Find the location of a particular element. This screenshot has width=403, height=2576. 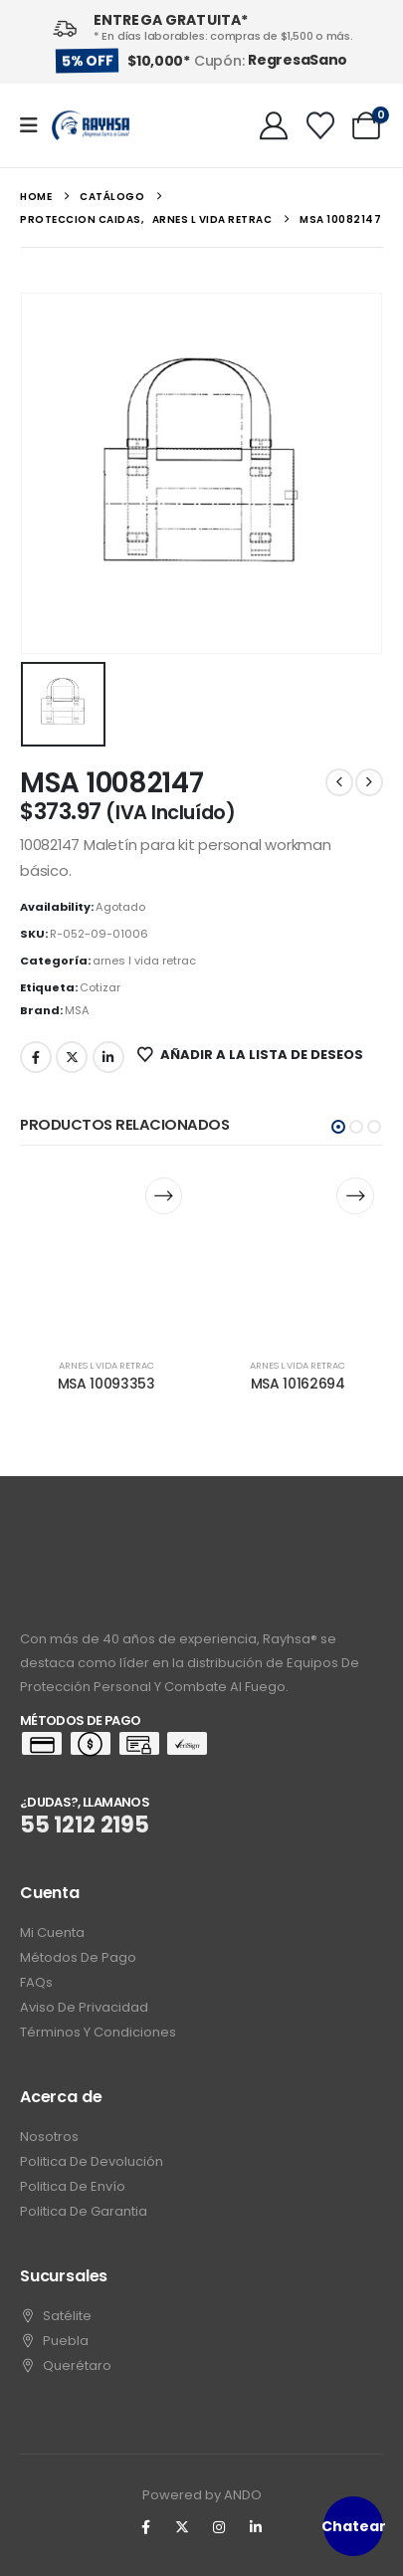

[X] is located at coordinates (182, 2527).